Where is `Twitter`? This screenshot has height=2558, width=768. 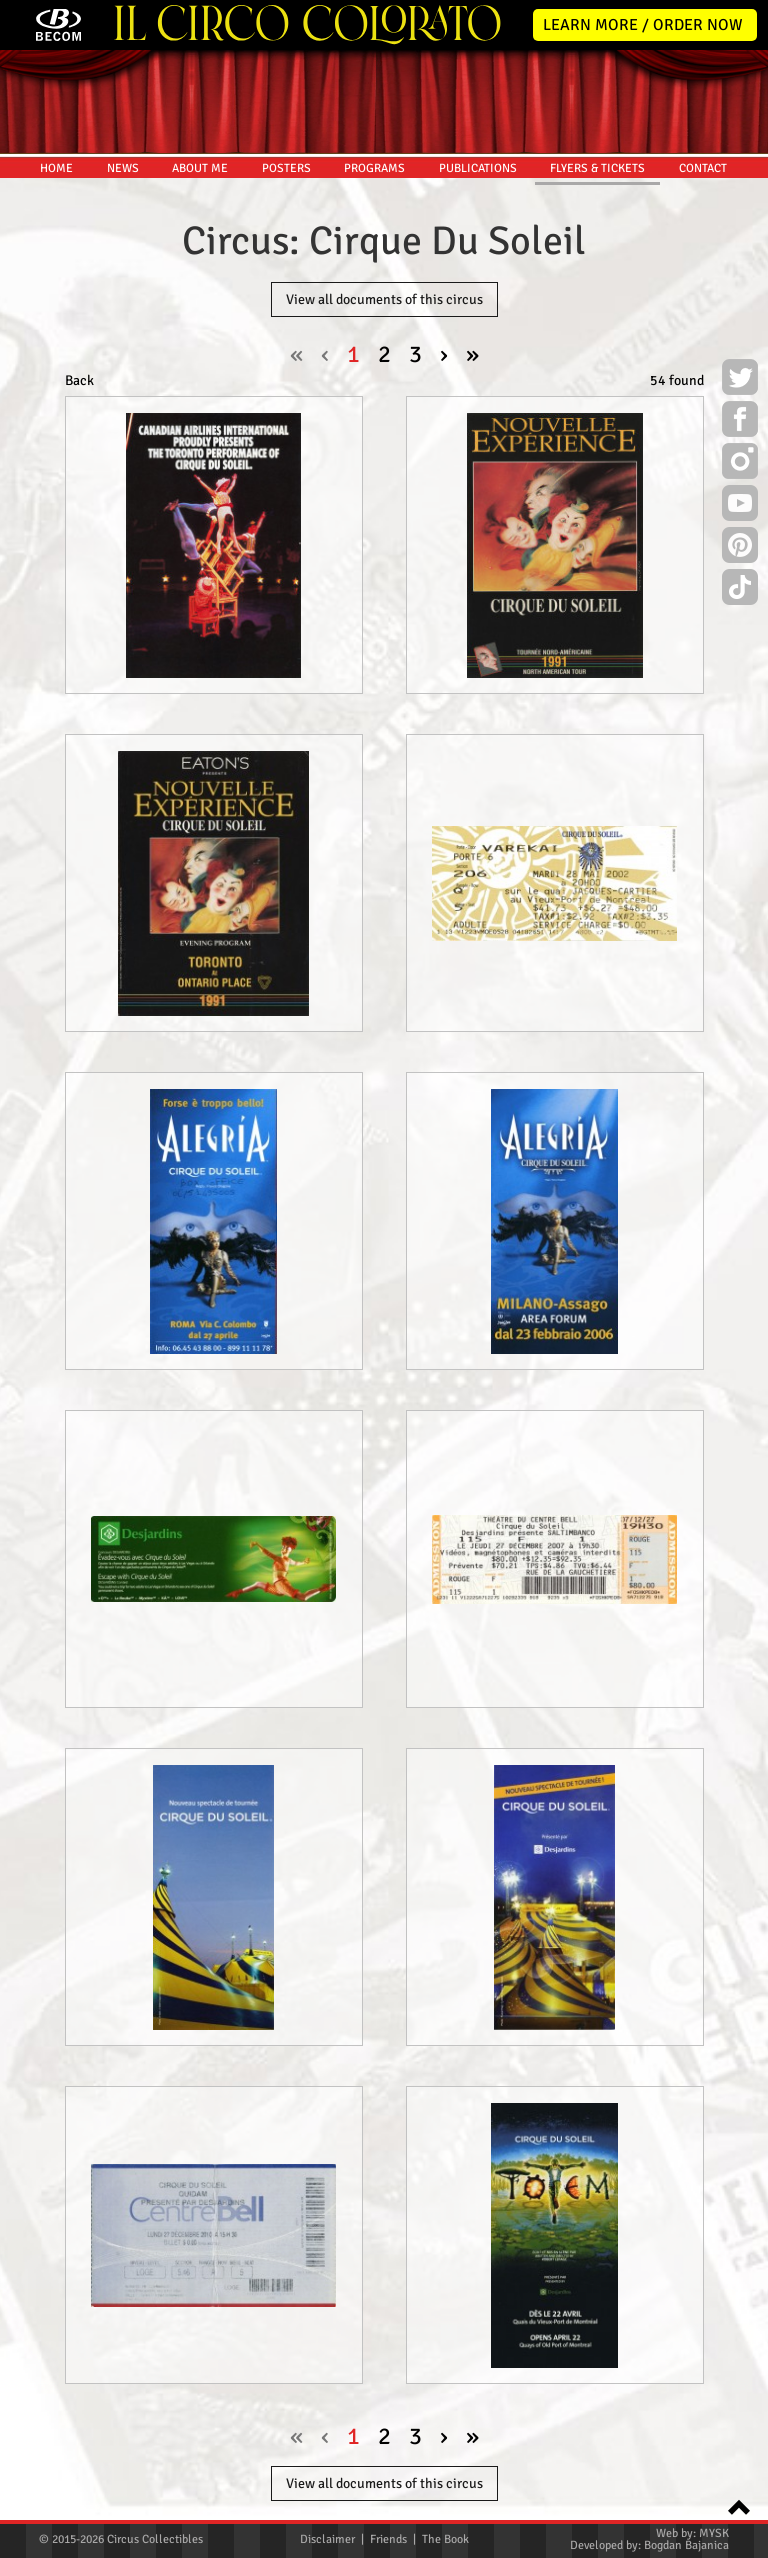
Twitter is located at coordinates (740, 380).